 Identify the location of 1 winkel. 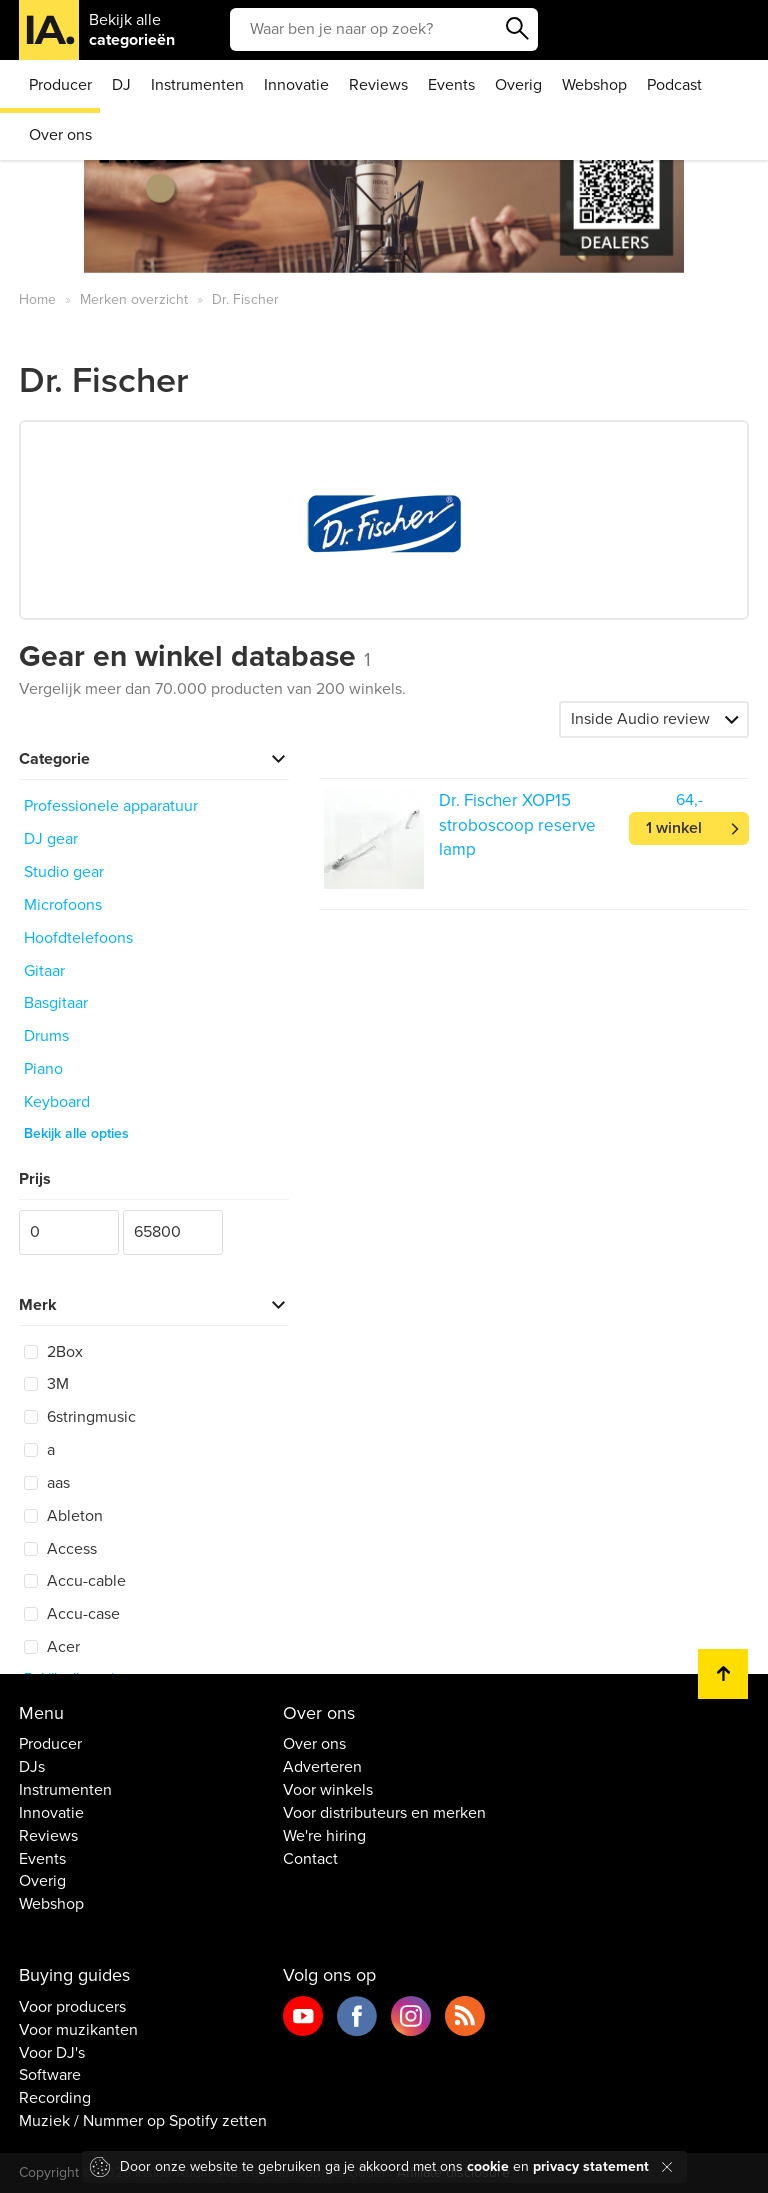
(674, 828).